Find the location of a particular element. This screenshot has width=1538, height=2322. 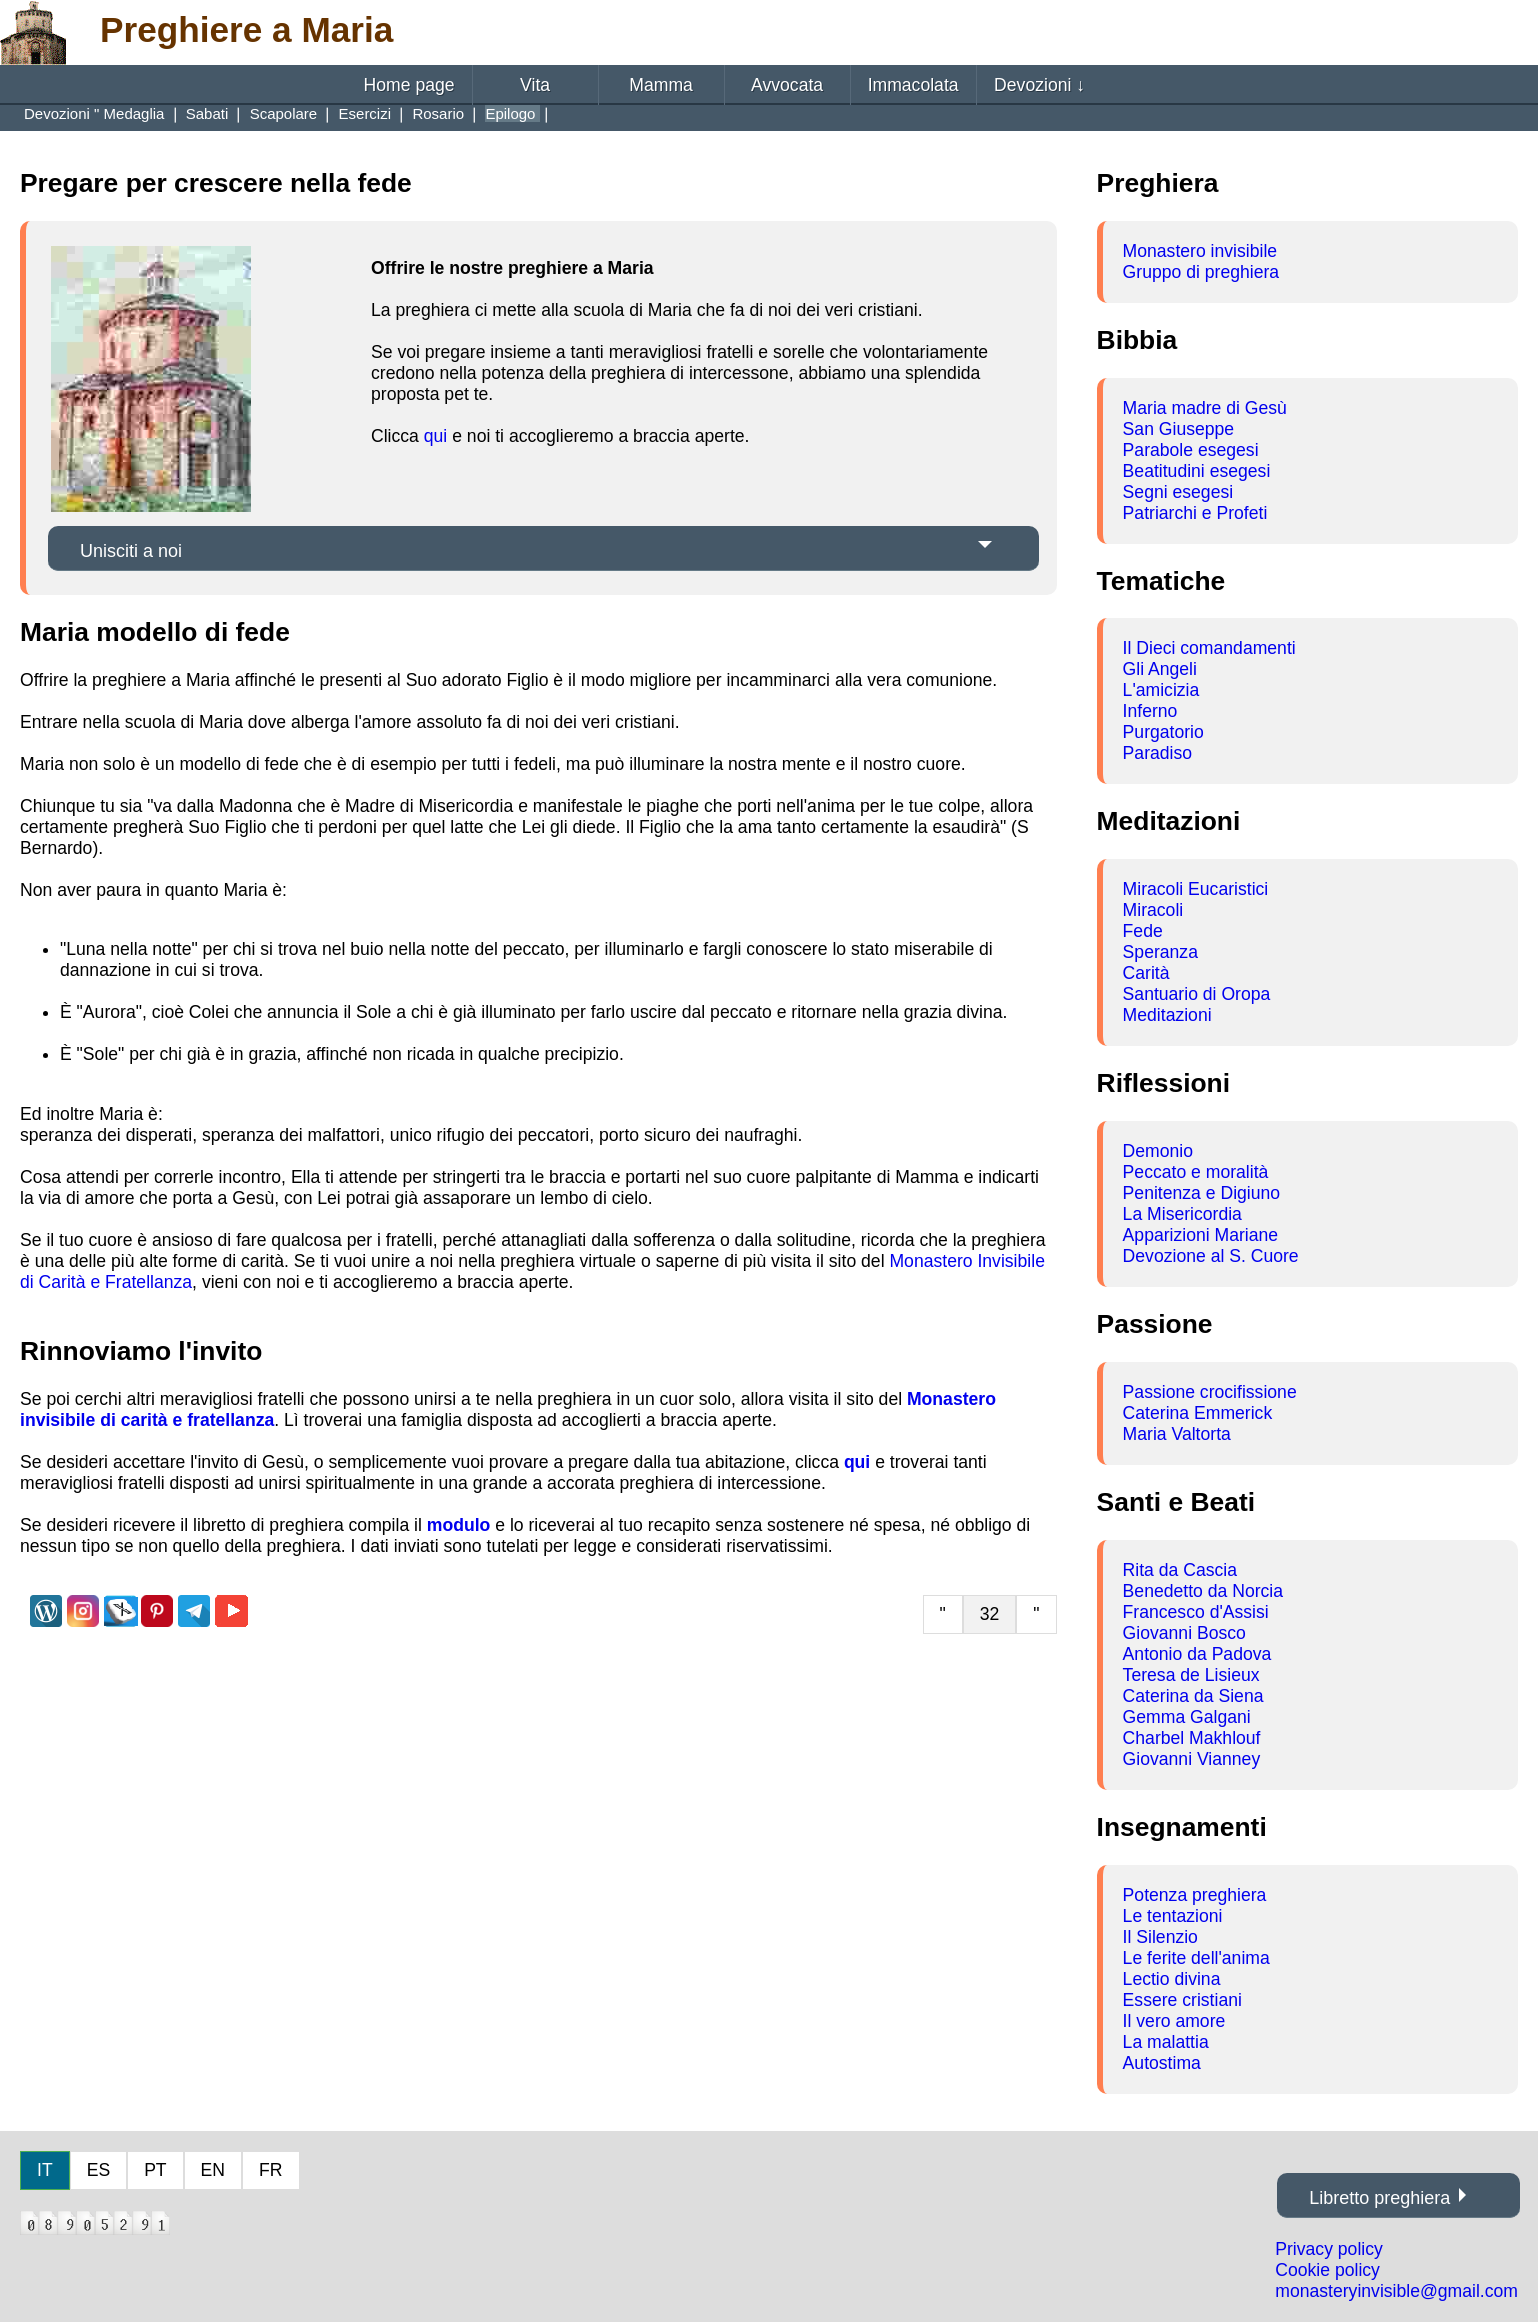

Vita is located at coordinates (535, 85).